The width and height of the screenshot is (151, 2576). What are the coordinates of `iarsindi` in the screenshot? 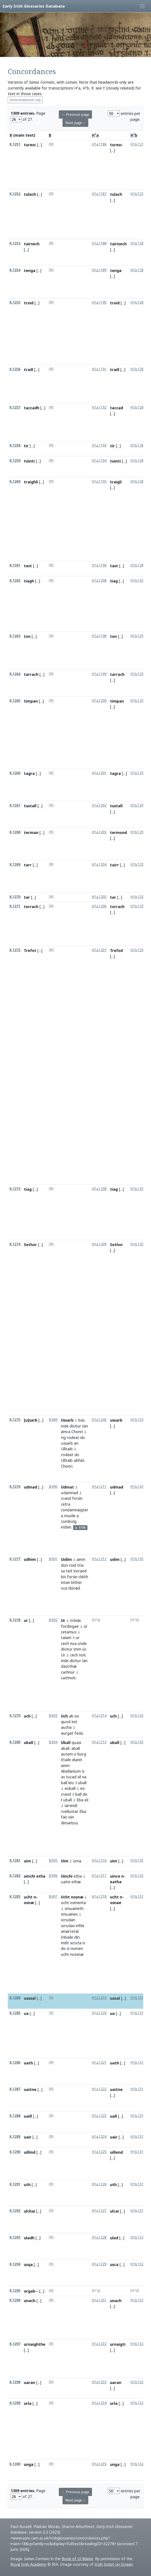 It's located at (71, 1805).